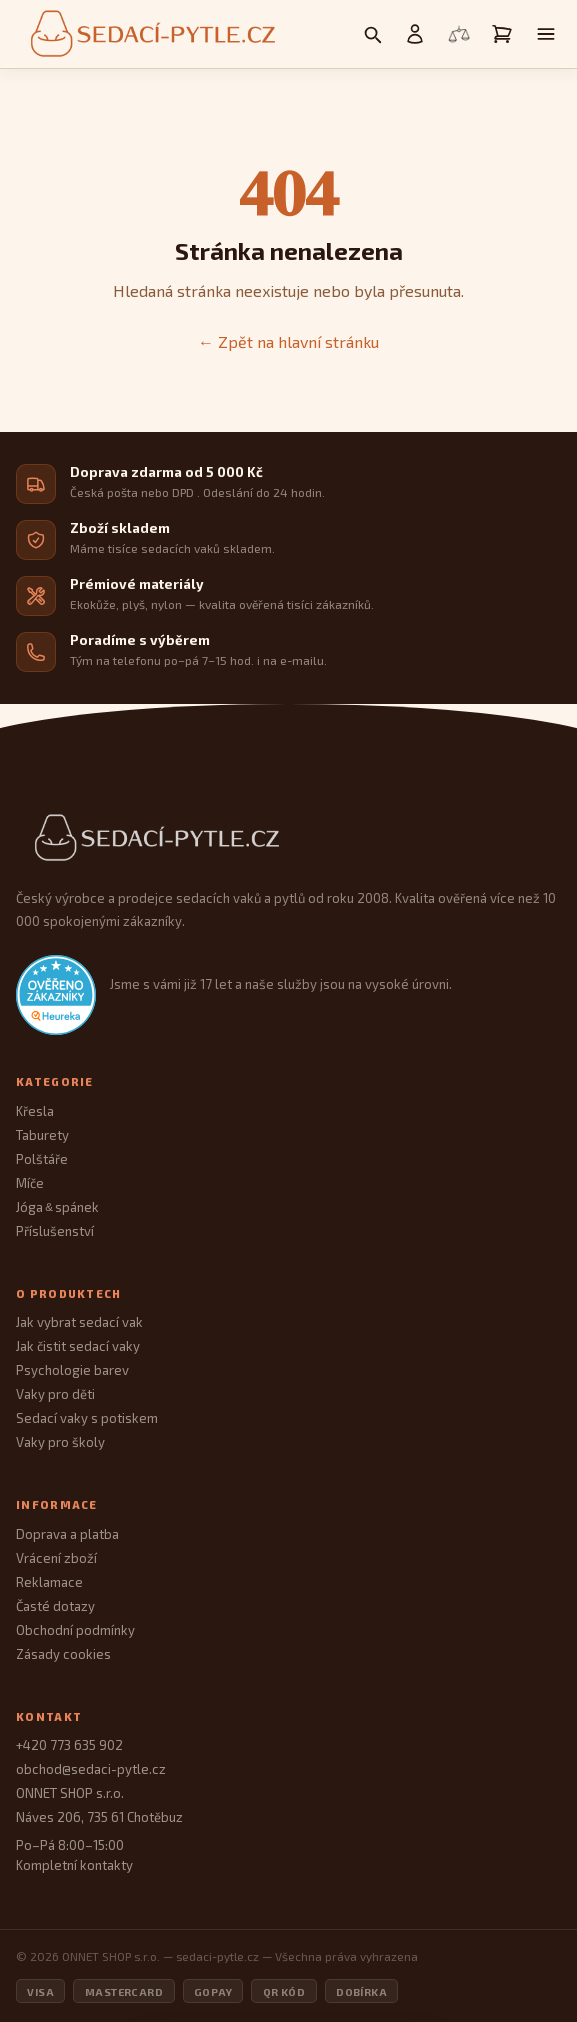  What do you see at coordinates (42, 1135) in the screenshot?
I see `Taburety` at bounding box center [42, 1135].